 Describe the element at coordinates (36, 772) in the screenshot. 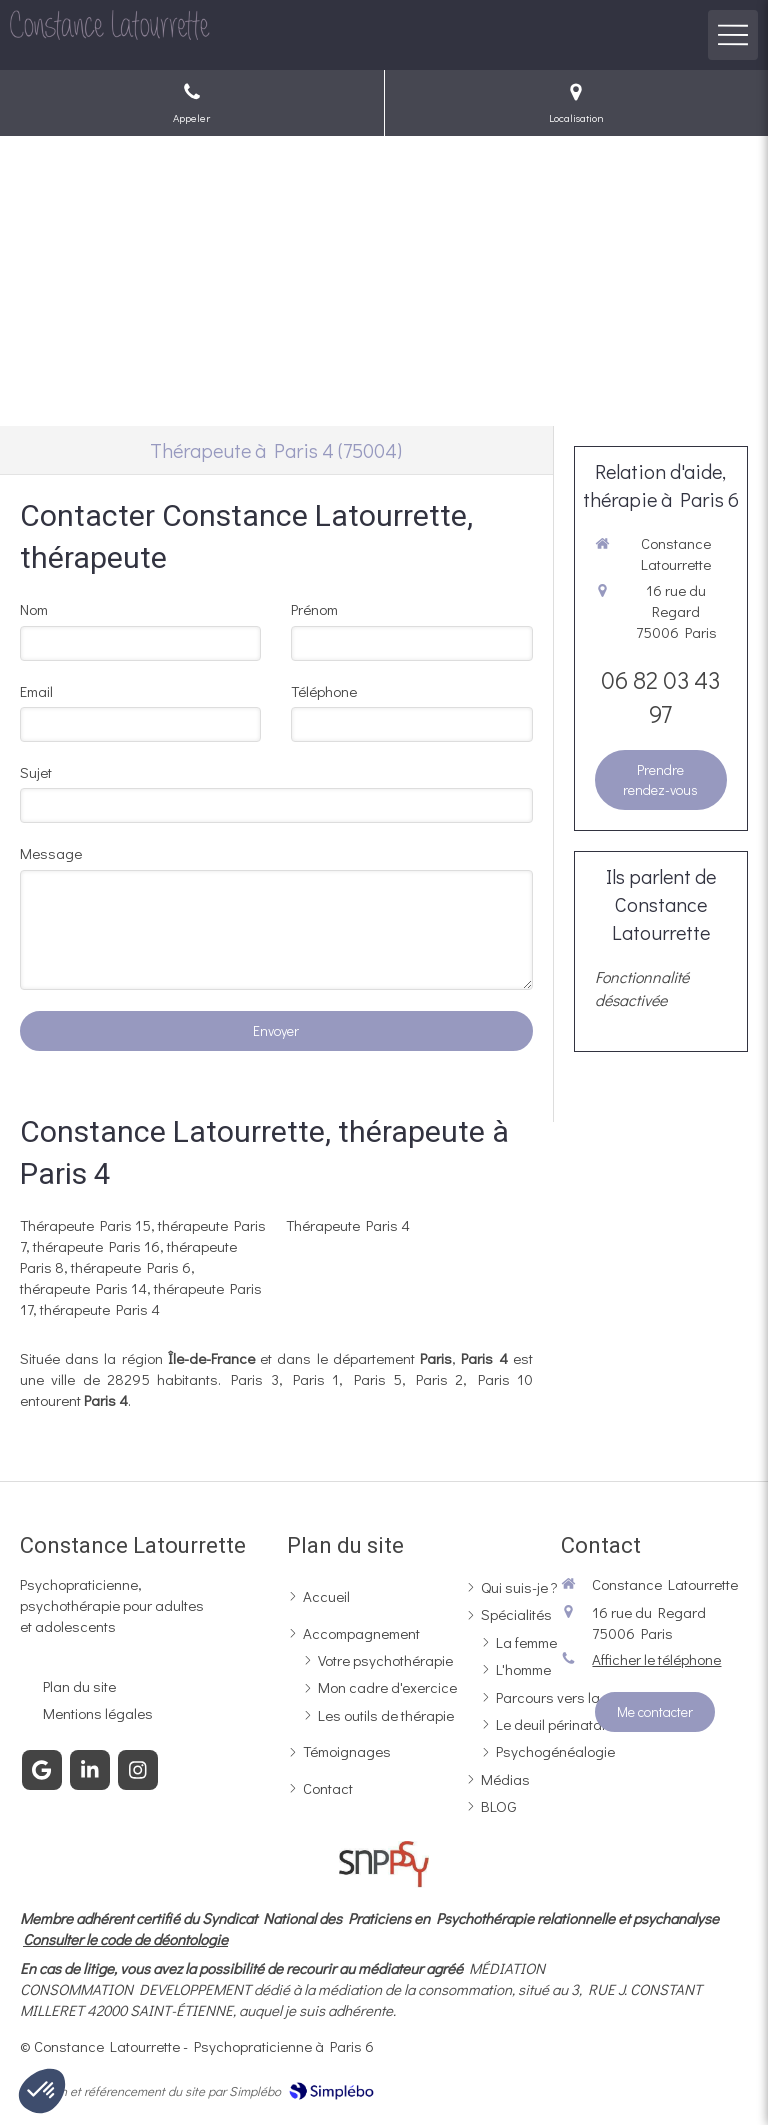

I see `Sujet` at that location.